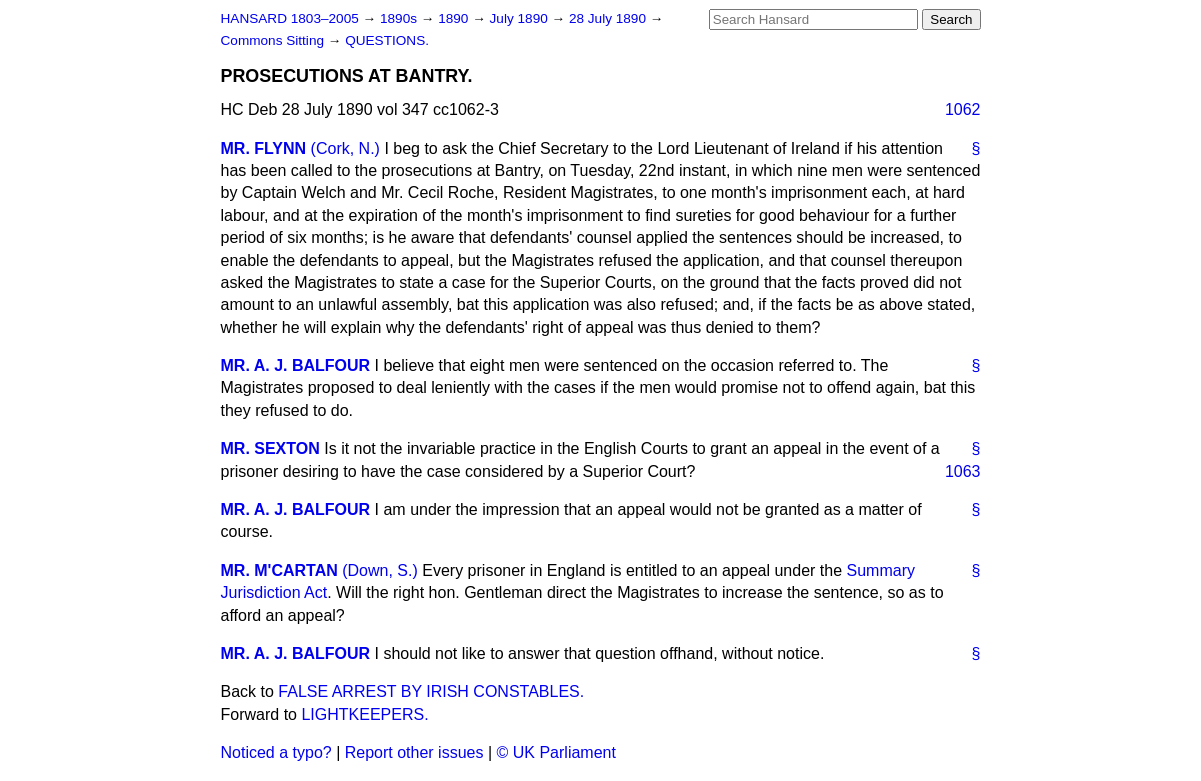 The height and width of the screenshot is (781, 1201). Describe the element at coordinates (279, 570) in the screenshot. I see `MR. M'CARTAN` at that location.